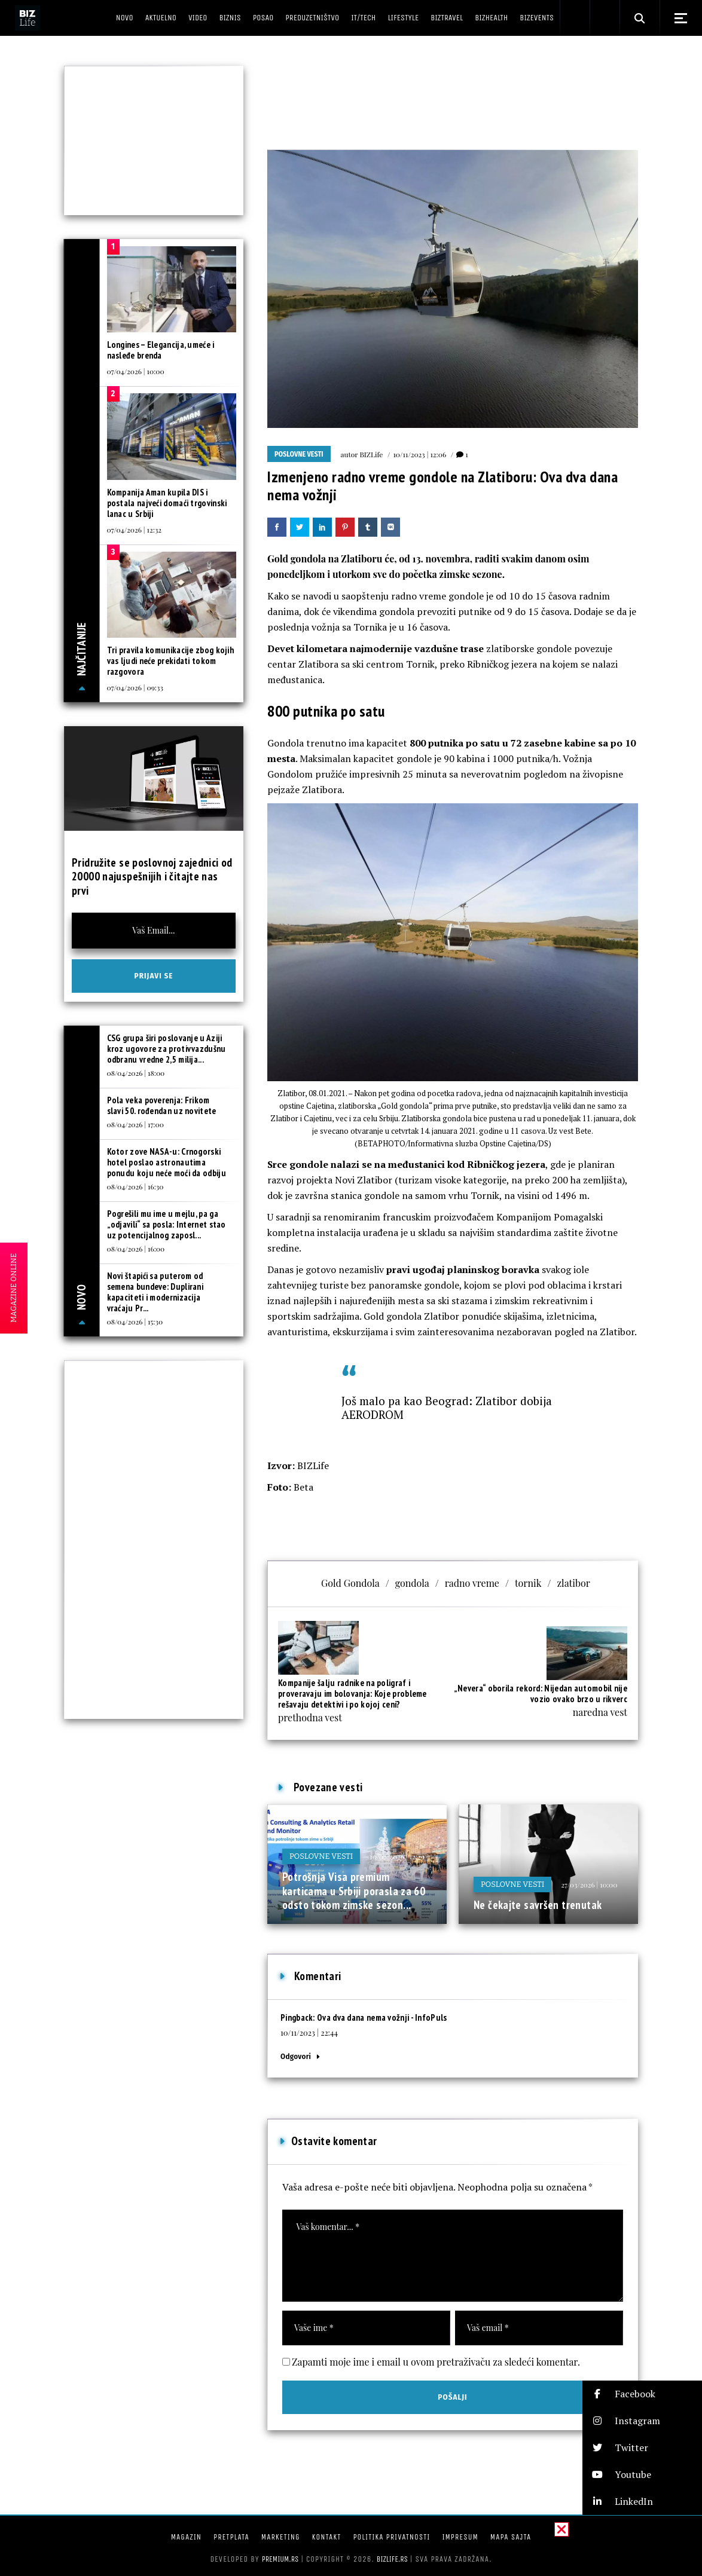 The height and width of the screenshot is (2576, 702). What do you see at coordinates (353, 1891) in the screenshot?
I see `Potrošnja Visa premium karticama u Srbiji porasla za 60 odsto tokom zimske sezon...` at bounding box center [353, 1891].